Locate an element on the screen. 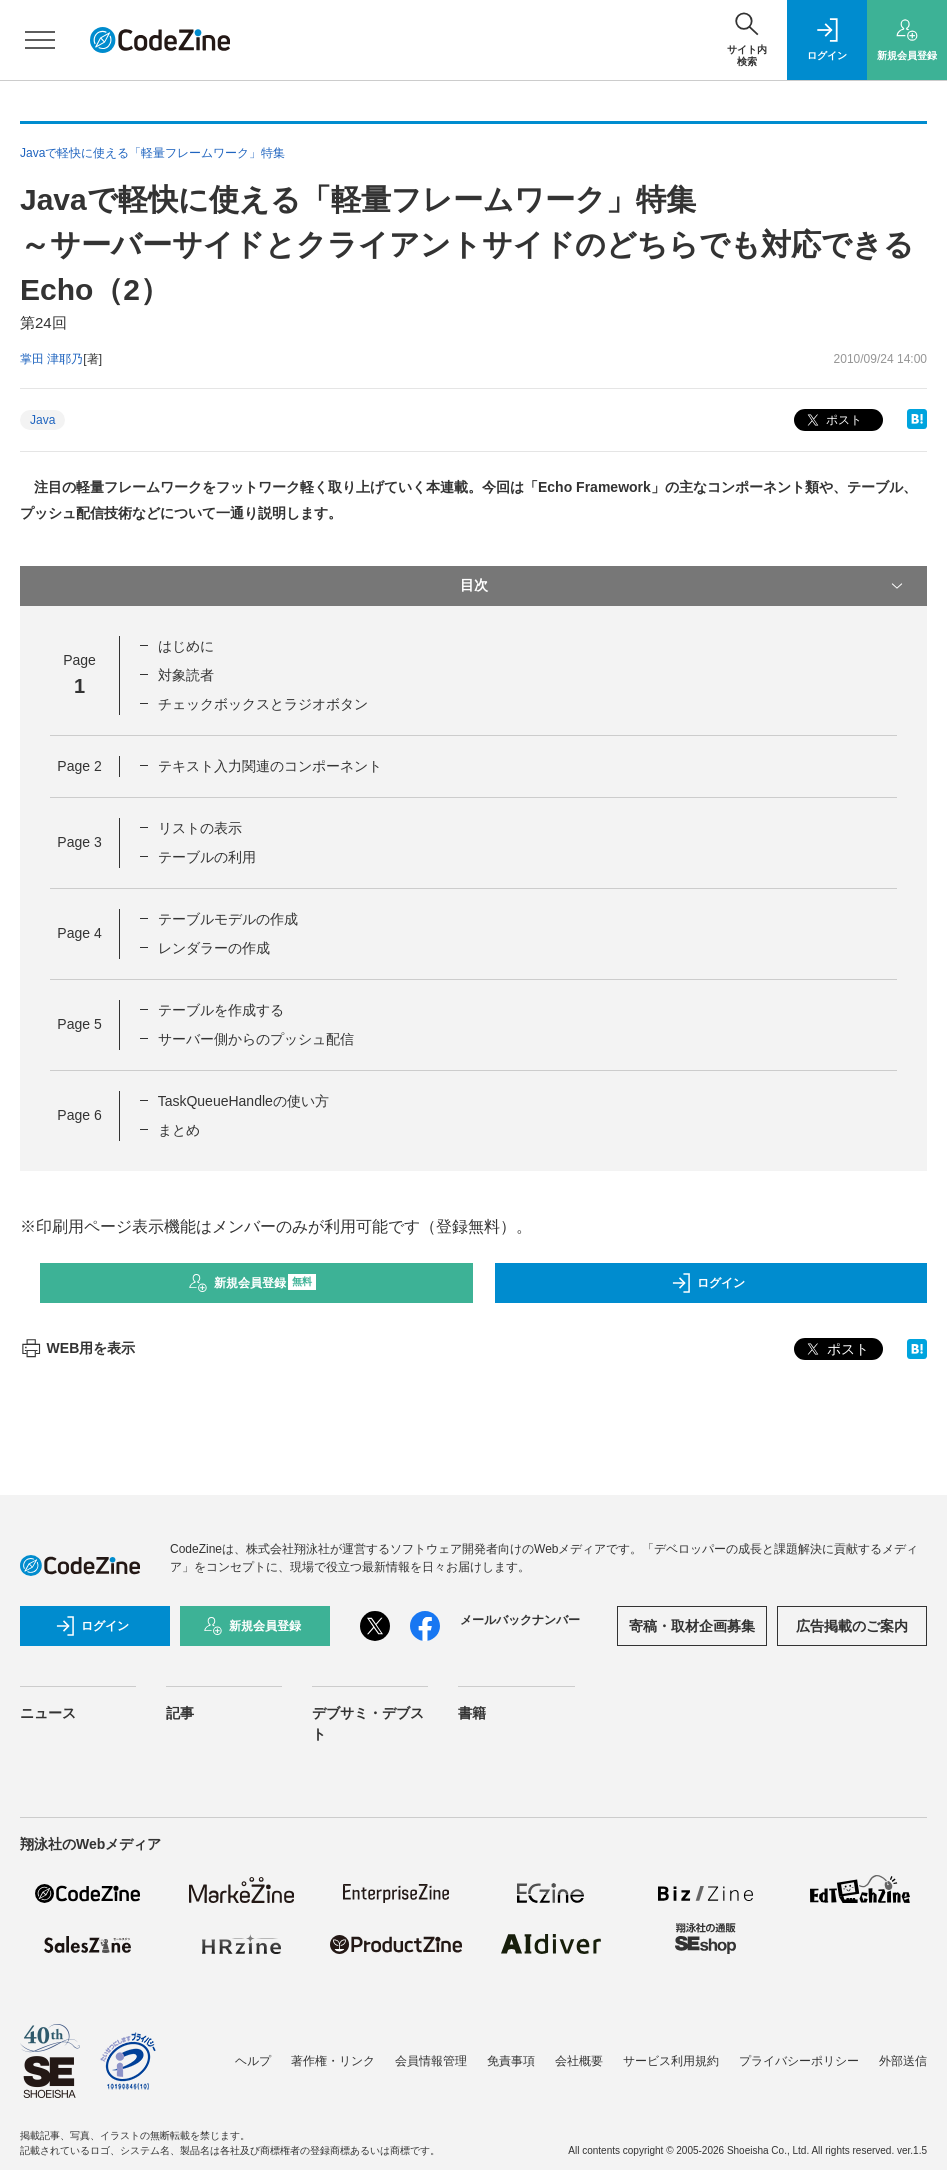 This screenshot has width=947, height=2170. 広告掲載のご案内 is located at coordinates (852, 1626).